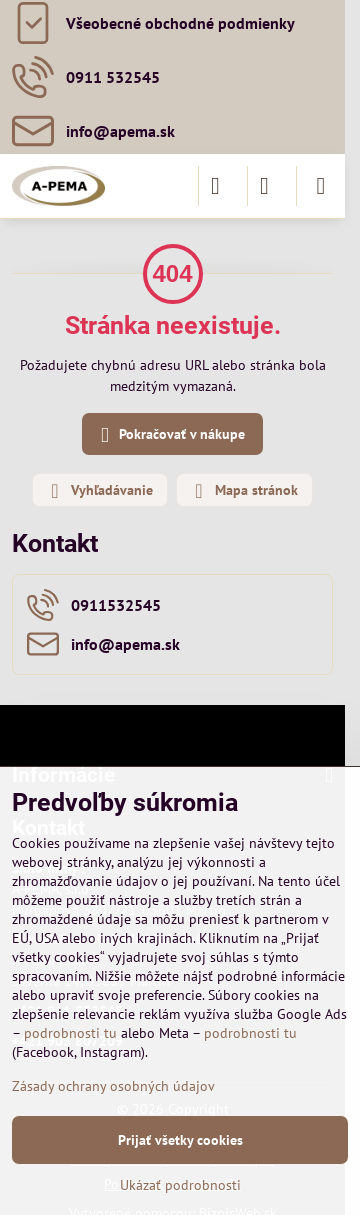  I want to click on Mapa stránok, so click(243, 491).